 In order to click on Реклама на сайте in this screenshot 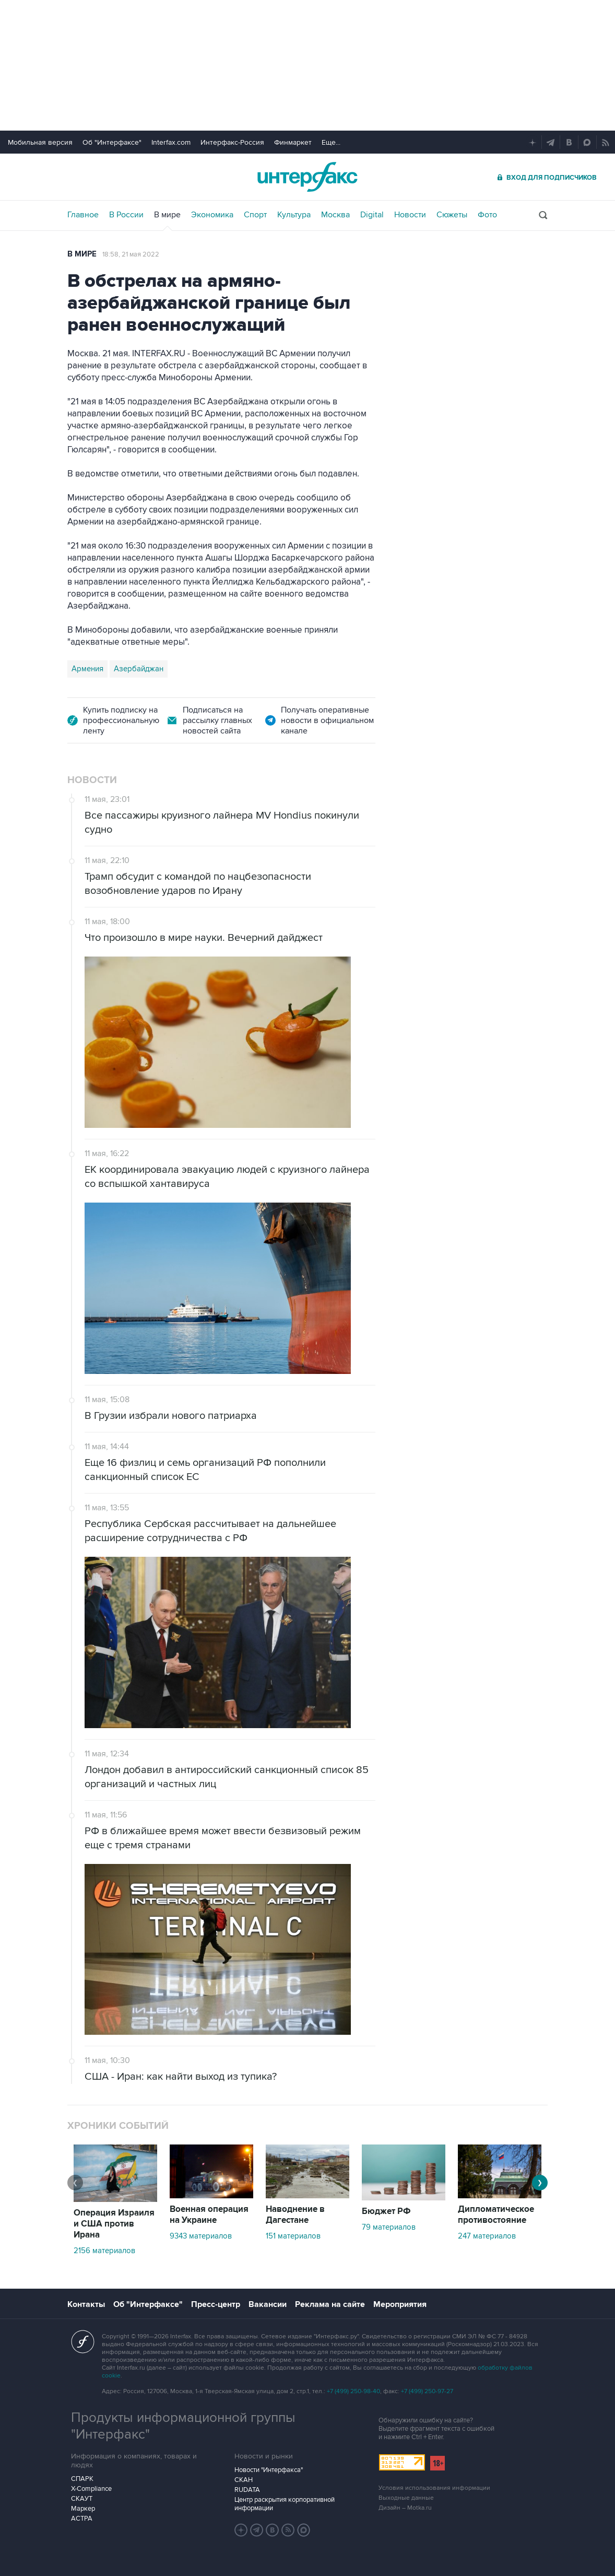, I will do `click(330, 2304)`.